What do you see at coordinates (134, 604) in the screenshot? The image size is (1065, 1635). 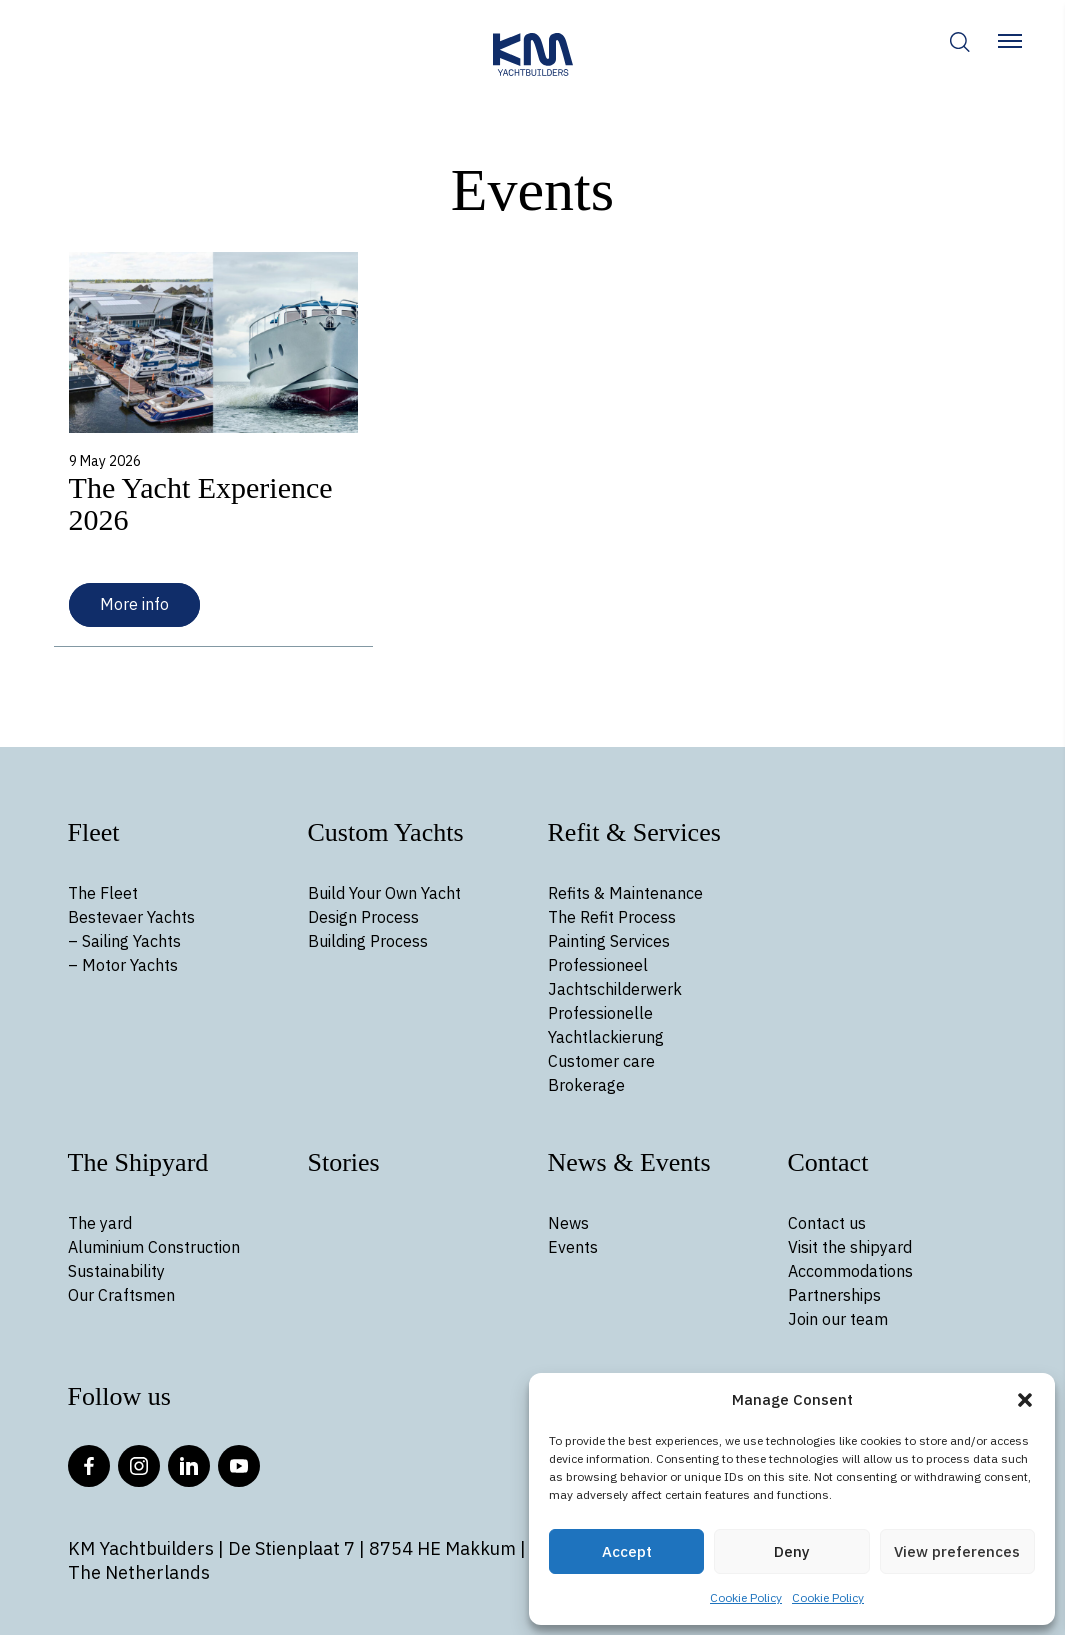 I see `More info` at bounding box center [134, 604].